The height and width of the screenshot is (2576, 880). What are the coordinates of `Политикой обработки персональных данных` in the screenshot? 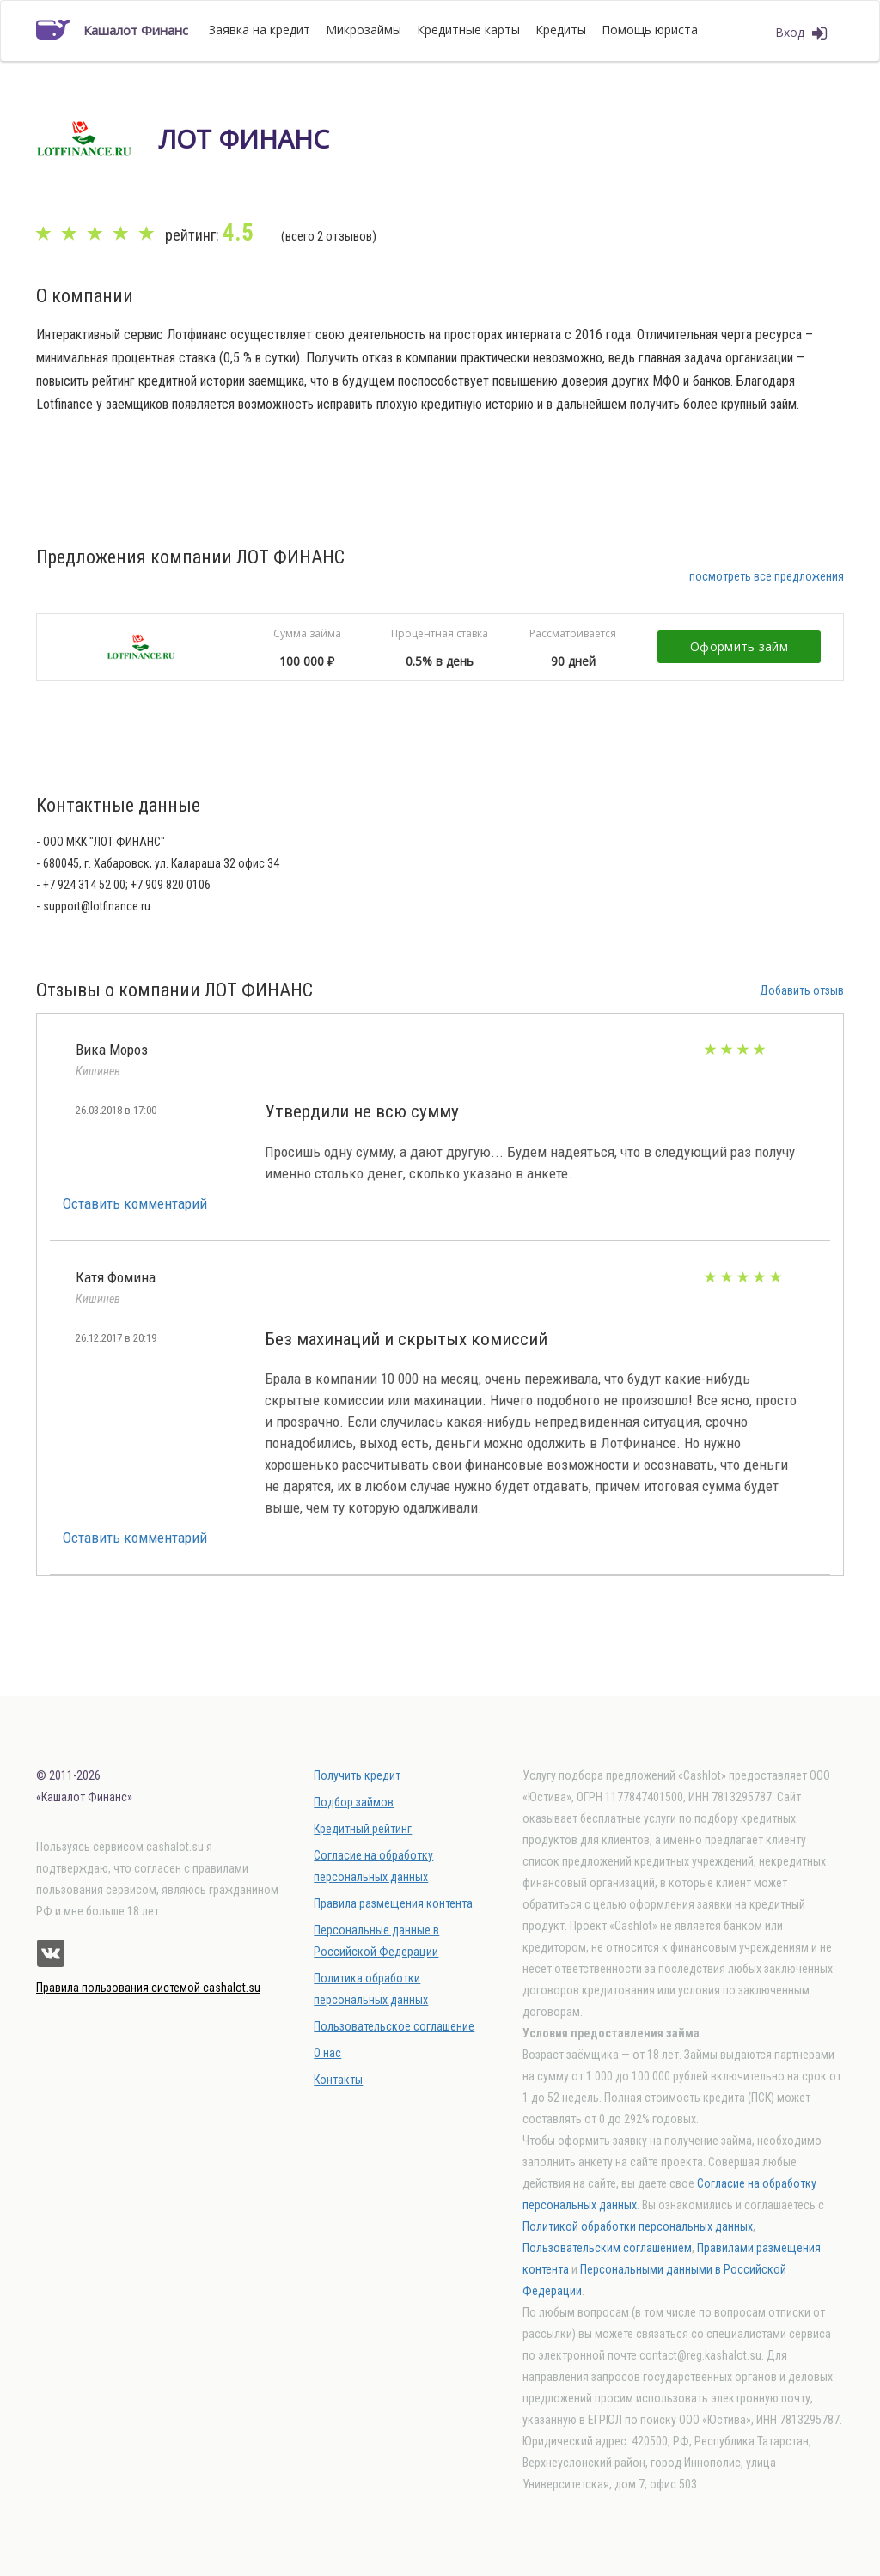 It's located at (637, 2226).